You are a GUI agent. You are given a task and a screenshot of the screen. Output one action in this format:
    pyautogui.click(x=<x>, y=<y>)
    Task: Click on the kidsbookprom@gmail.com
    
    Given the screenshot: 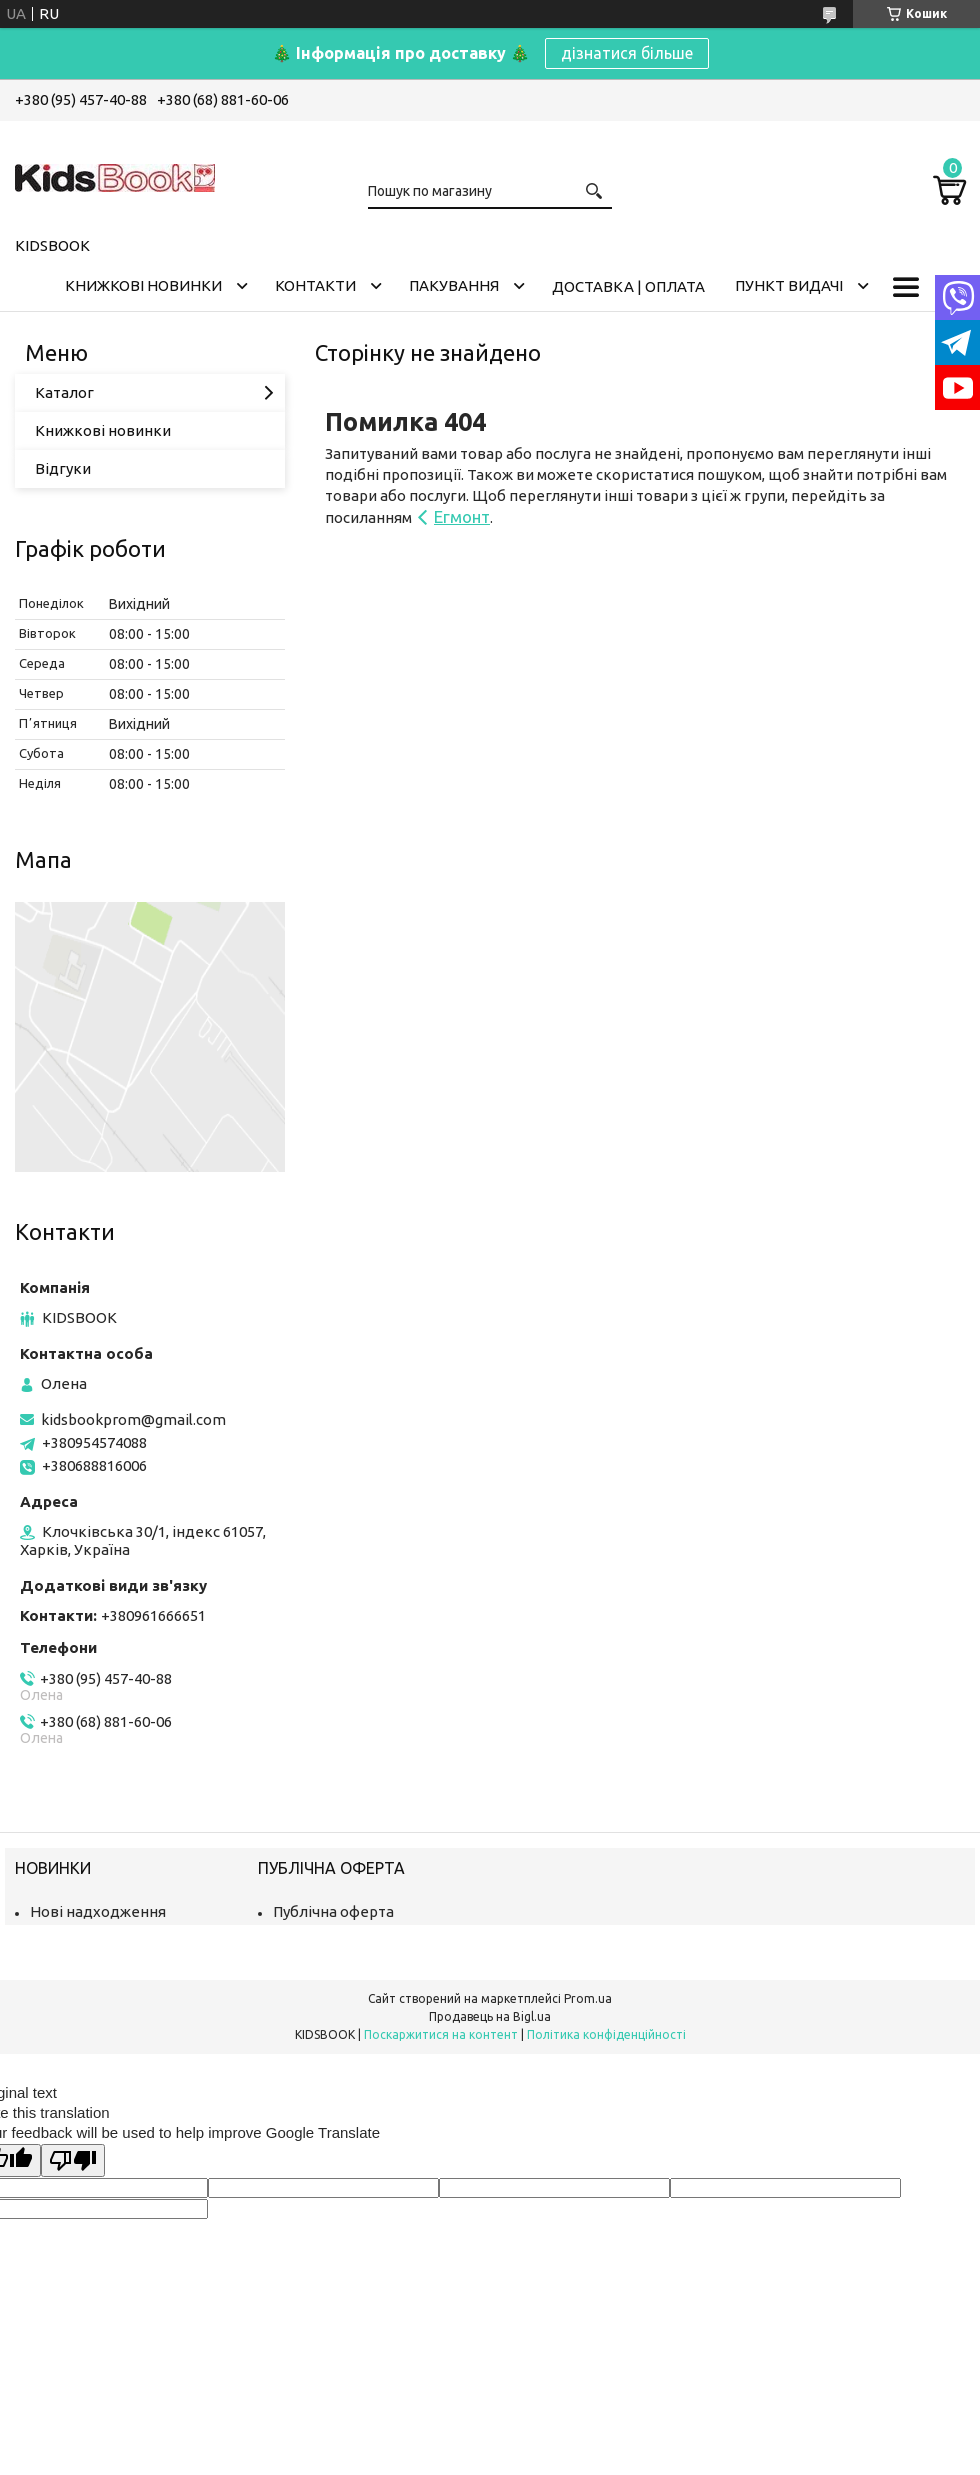 What is the action you would take?
    pyautogui.click(x=133, y=1419)
    